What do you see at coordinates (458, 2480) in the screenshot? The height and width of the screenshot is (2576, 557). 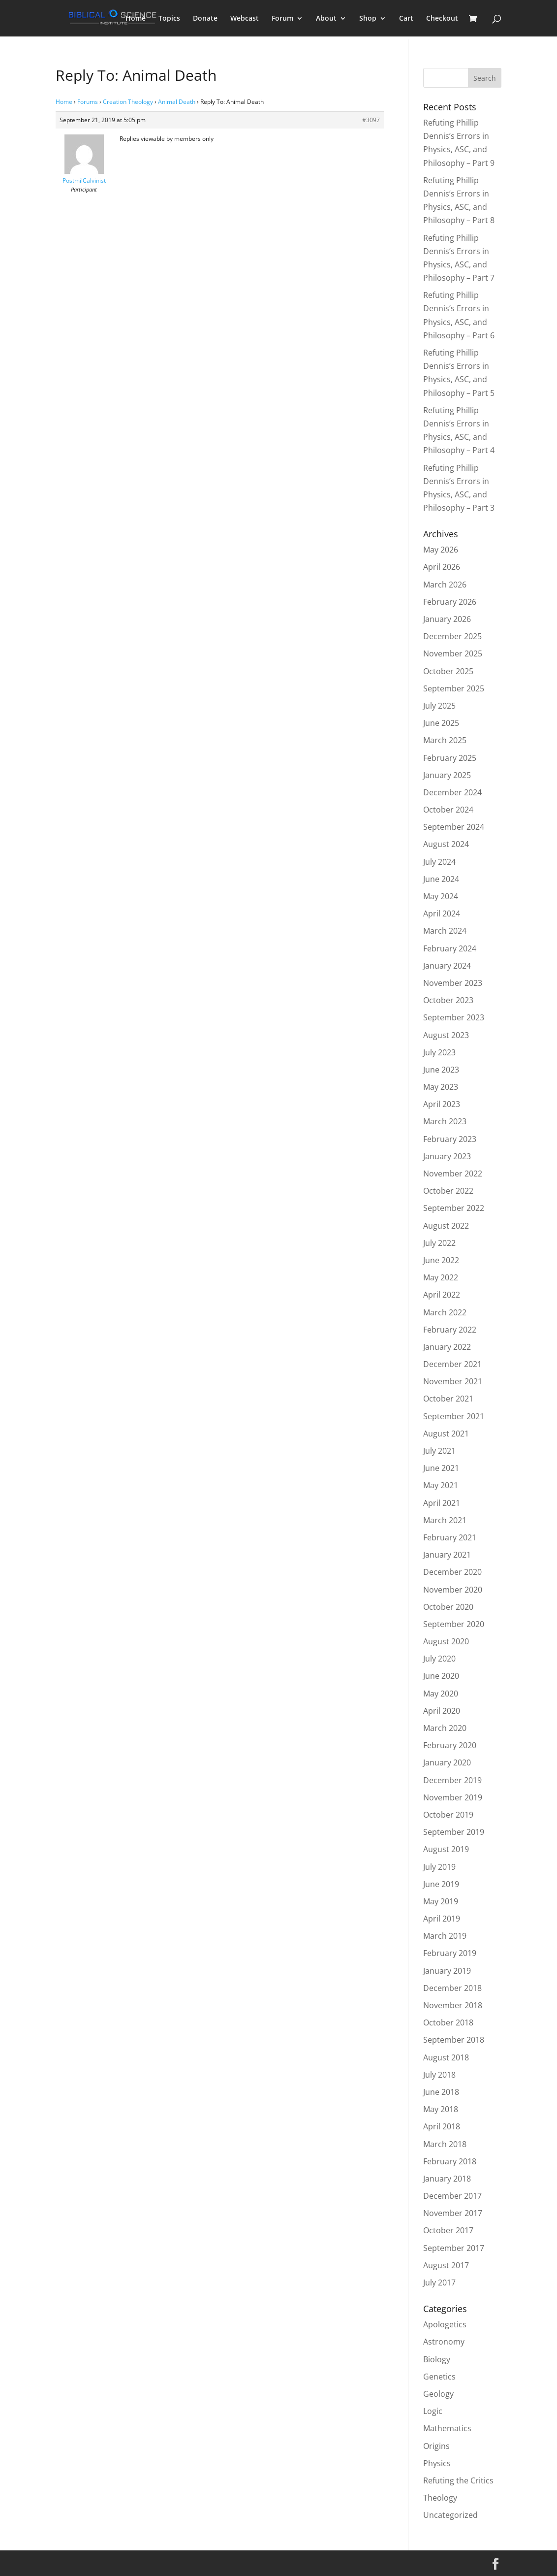 I see `Refuting the Critics` at bounding box center [458, 2480].